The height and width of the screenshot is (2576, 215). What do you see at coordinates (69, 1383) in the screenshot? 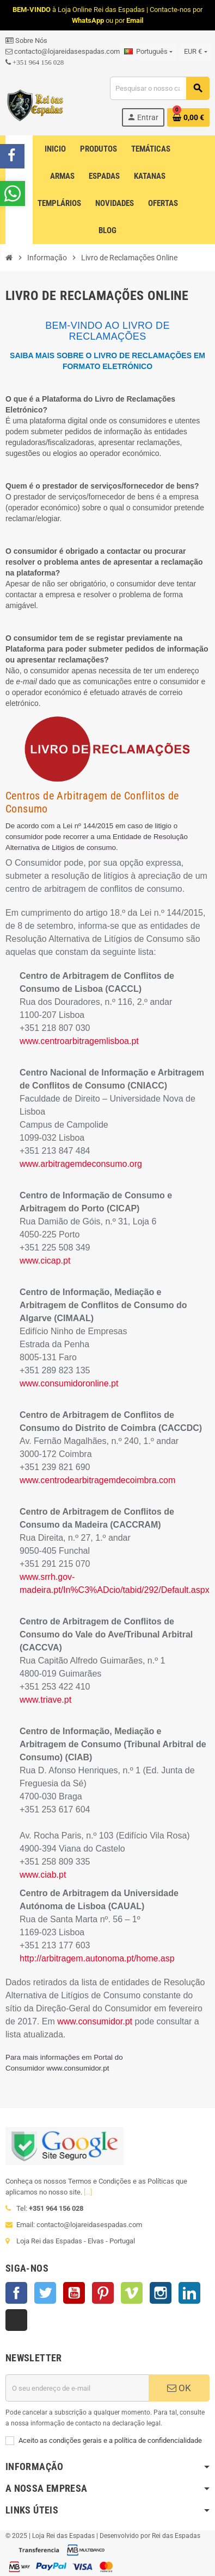
I see `www.consumidoronline.pt` at bounding box center [69, 1383].